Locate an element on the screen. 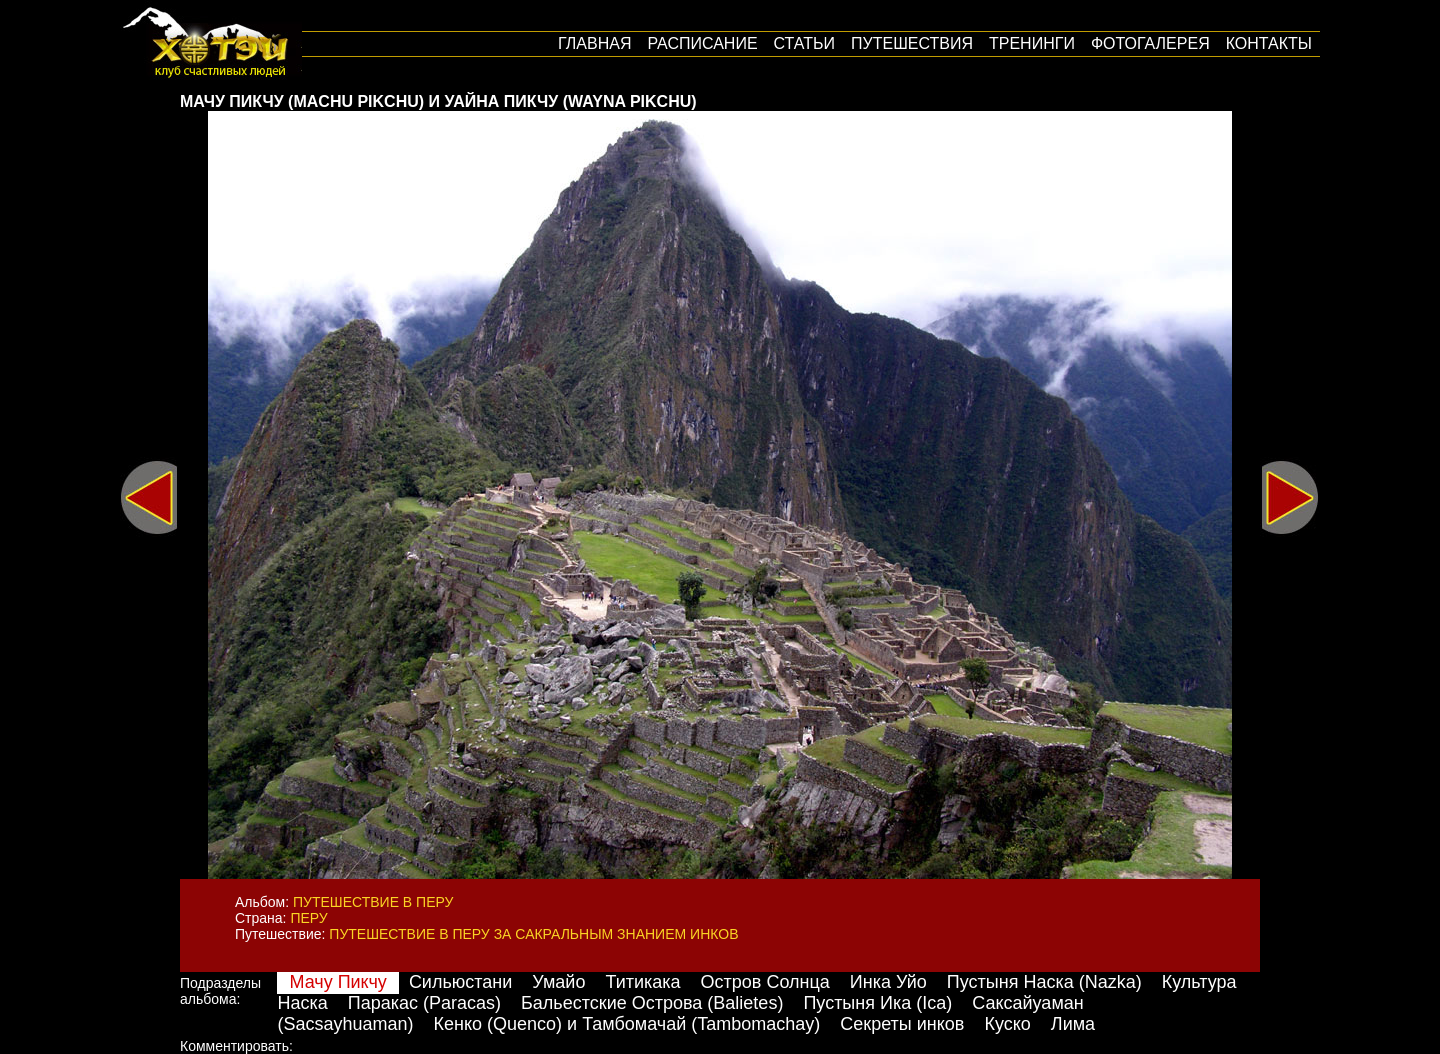  Паракас (Paracas) is located at coordinates (424, 1003).